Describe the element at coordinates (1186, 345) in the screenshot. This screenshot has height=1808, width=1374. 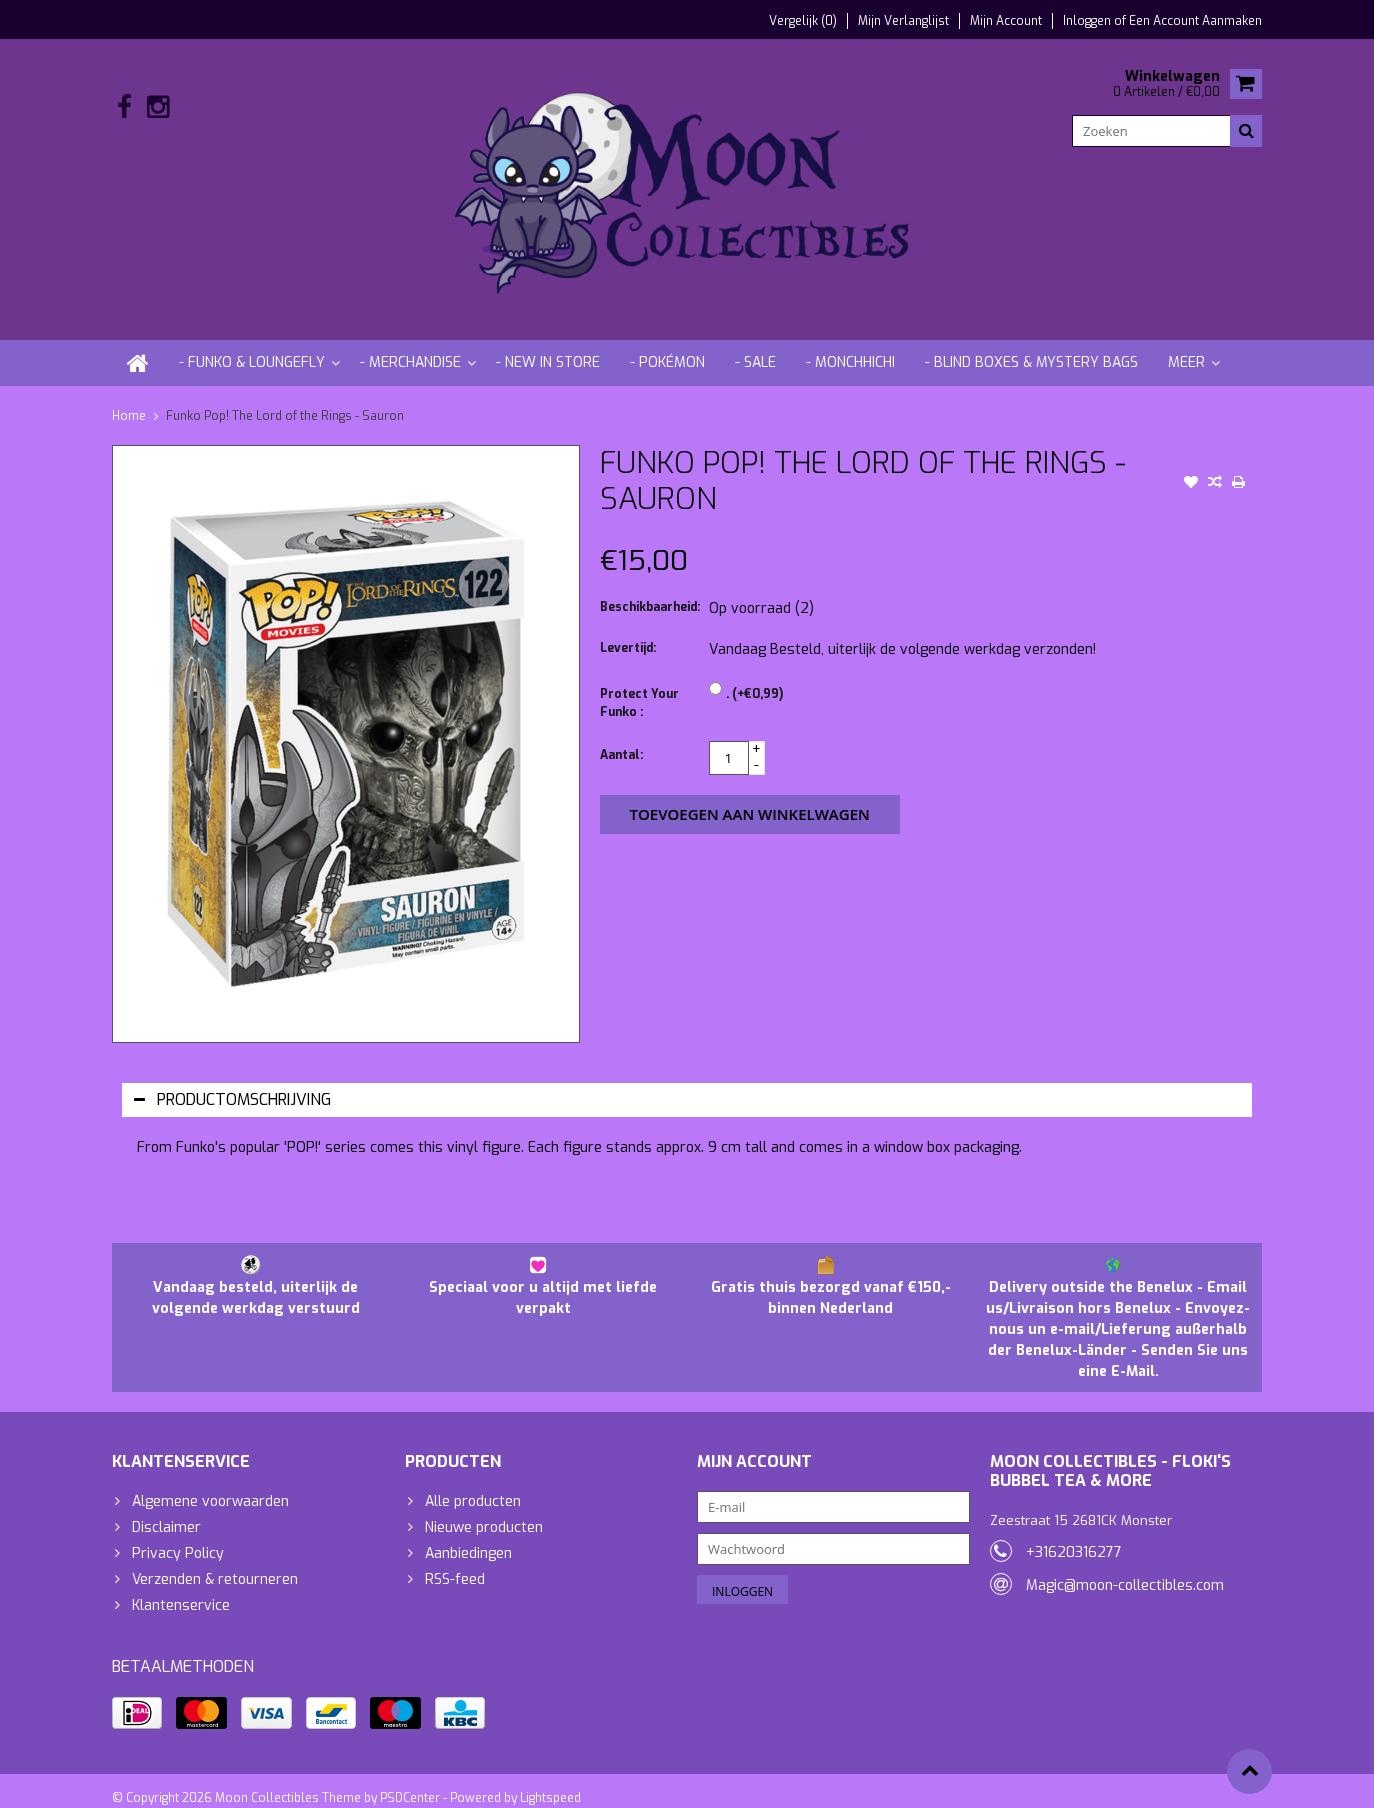
I see `Meer` at that location.